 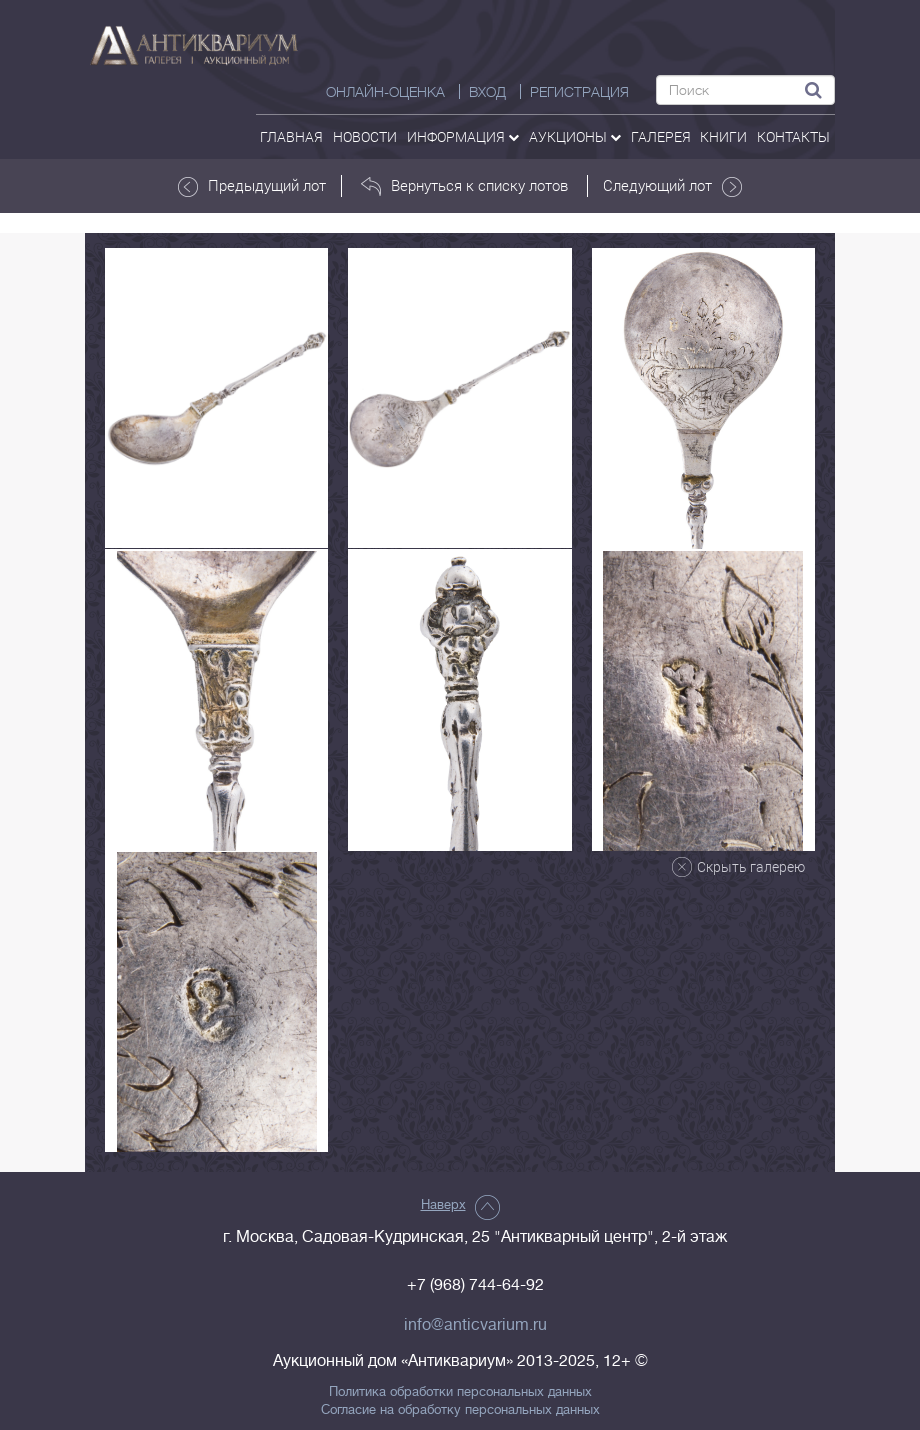 I want to click on контакты, so click(x=793, y=136).